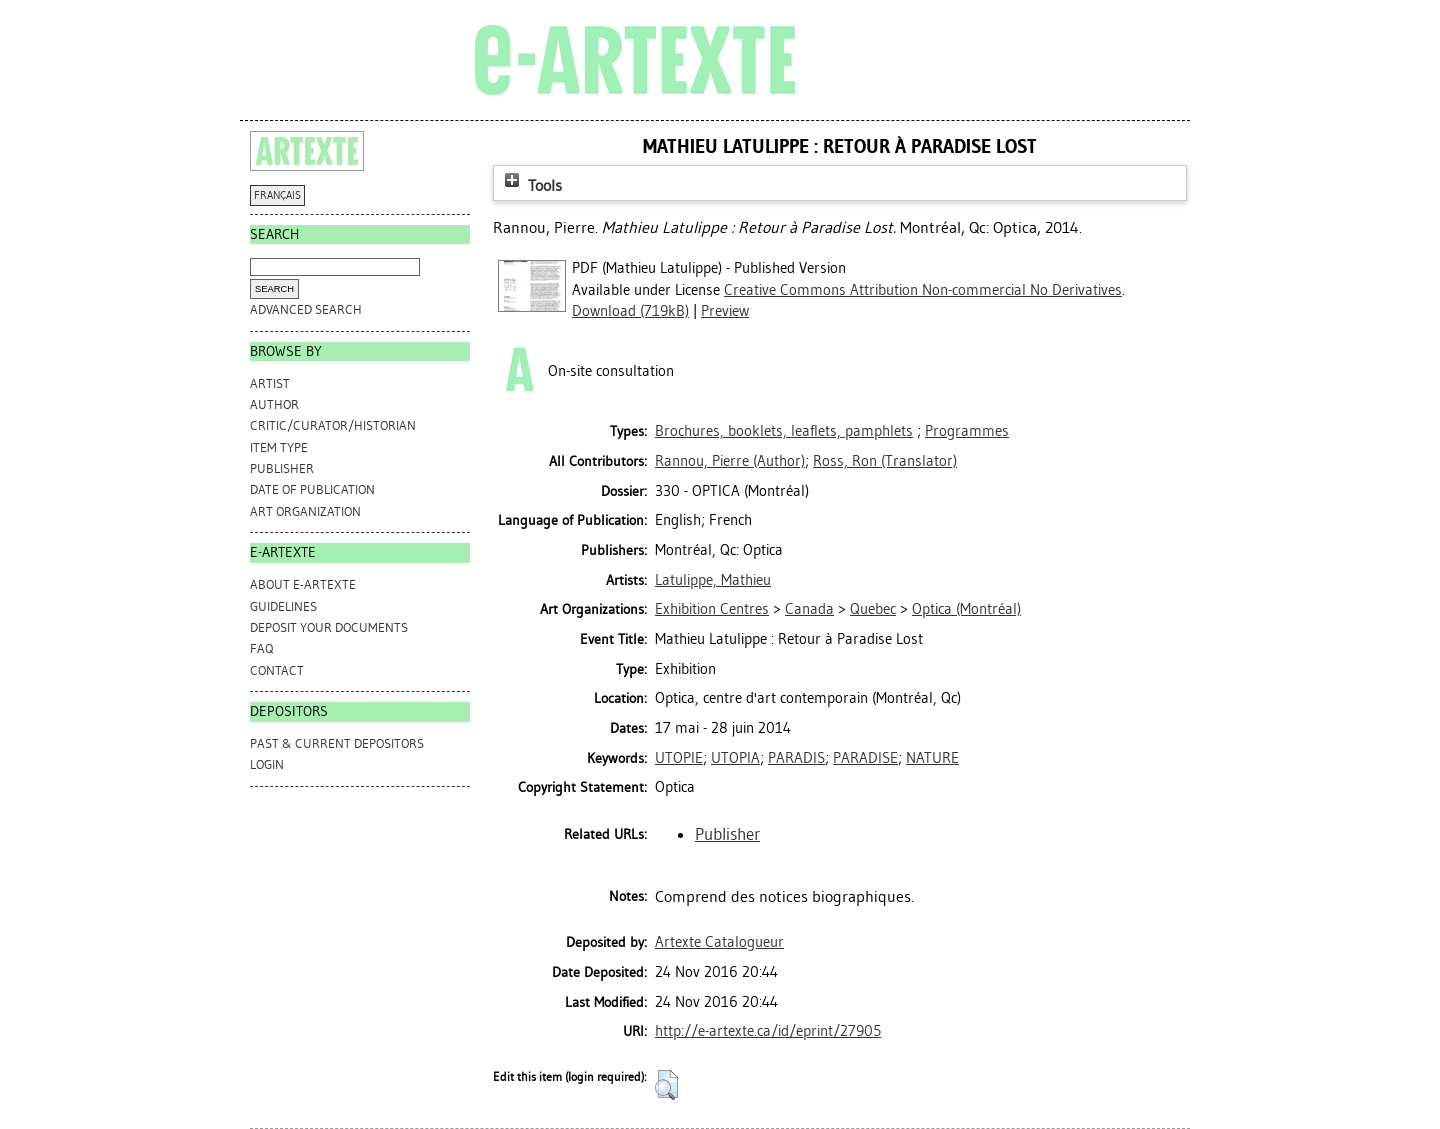  I want to click on UTOPIE, so click(679, 758).